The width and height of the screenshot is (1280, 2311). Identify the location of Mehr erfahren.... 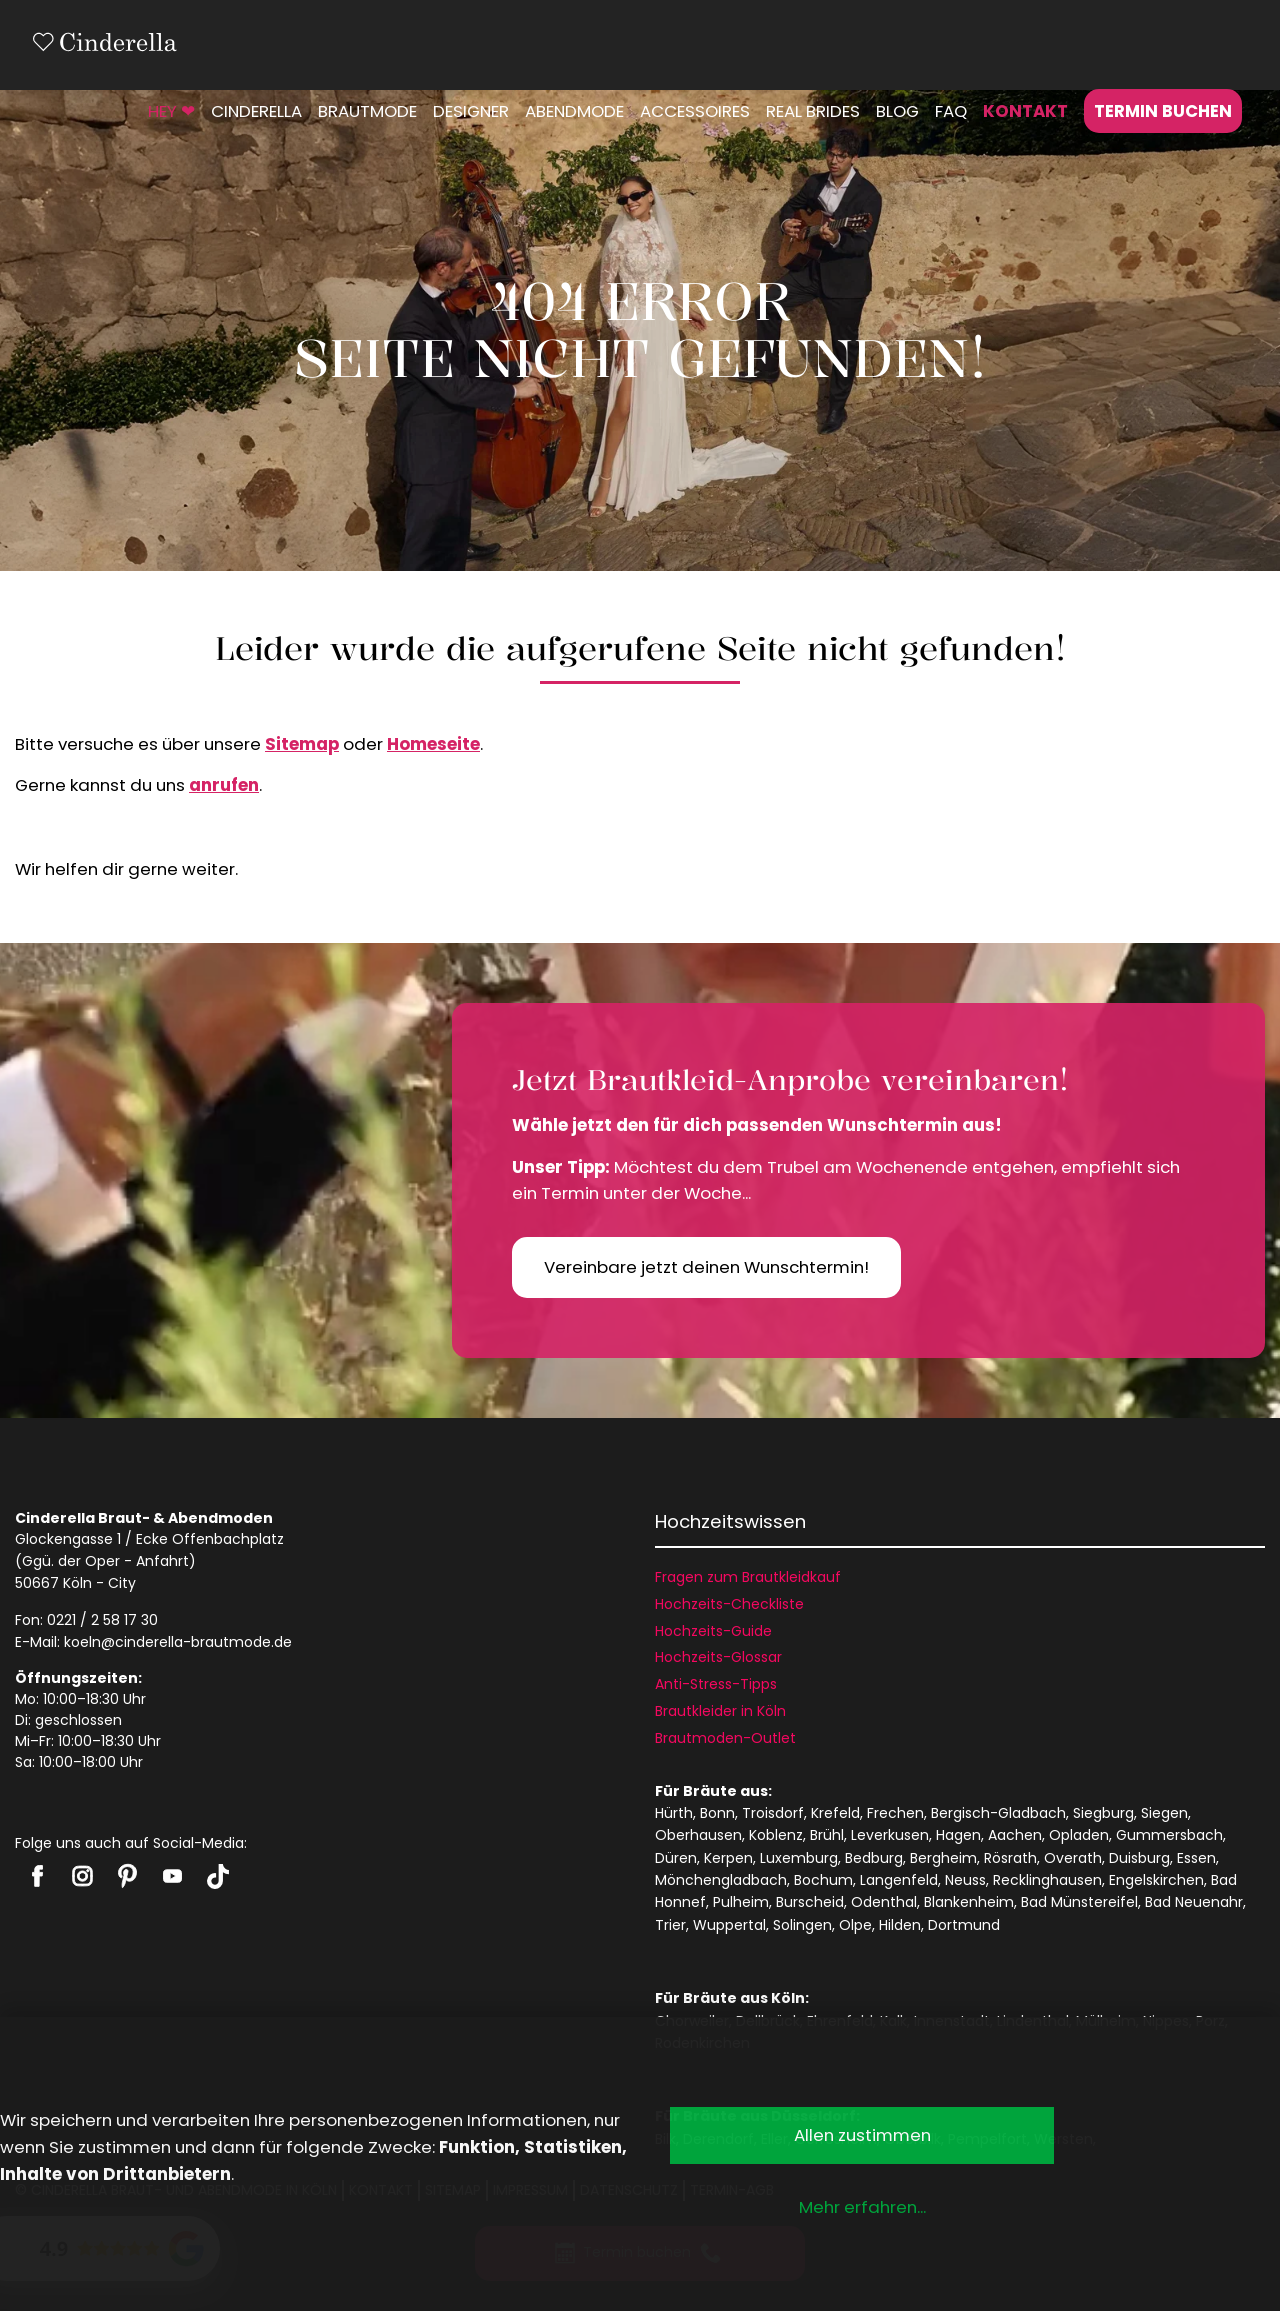
(862, 2207).